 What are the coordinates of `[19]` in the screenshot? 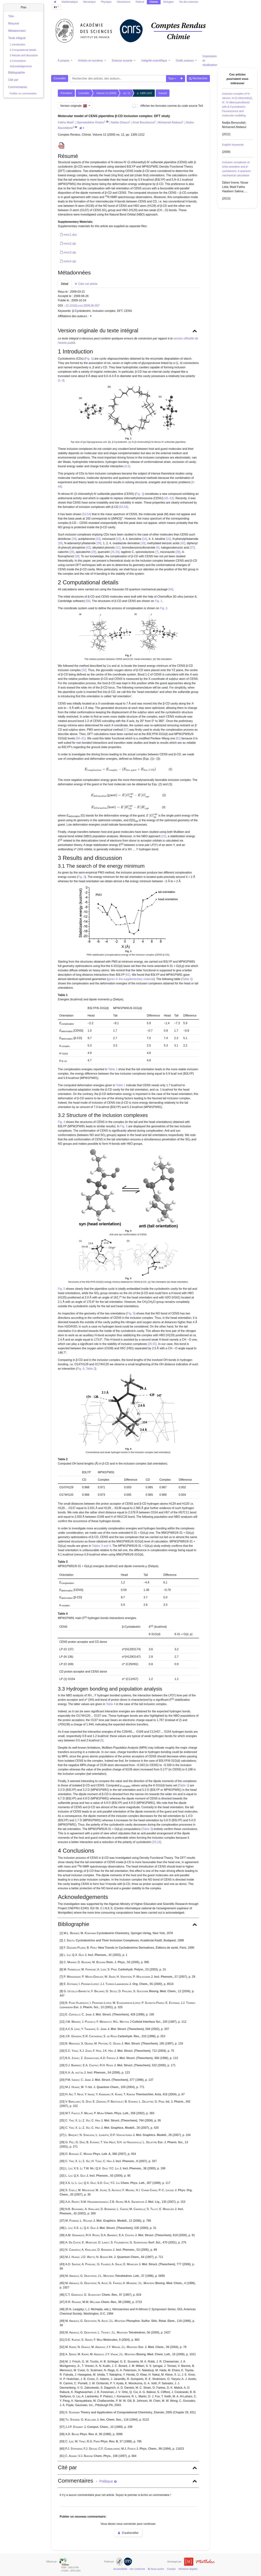 It's located at (142, 543).